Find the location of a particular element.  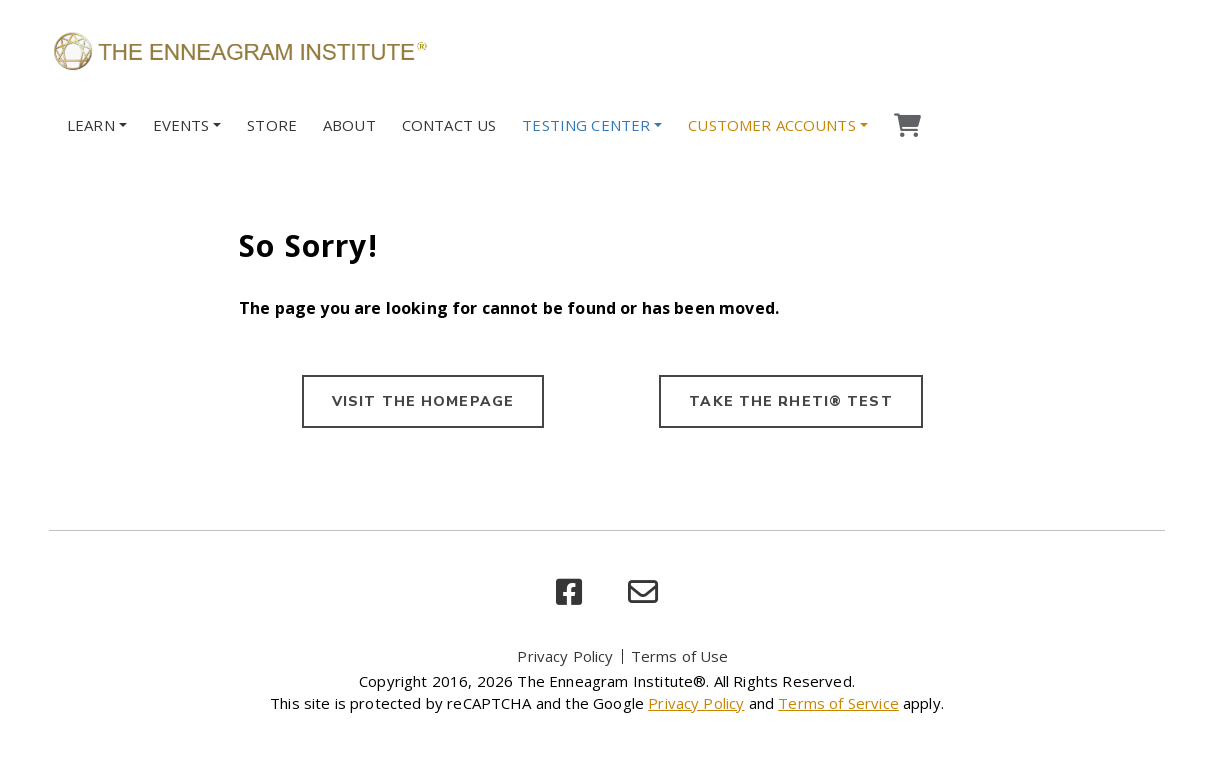

About is located at coordinates (349, 125).